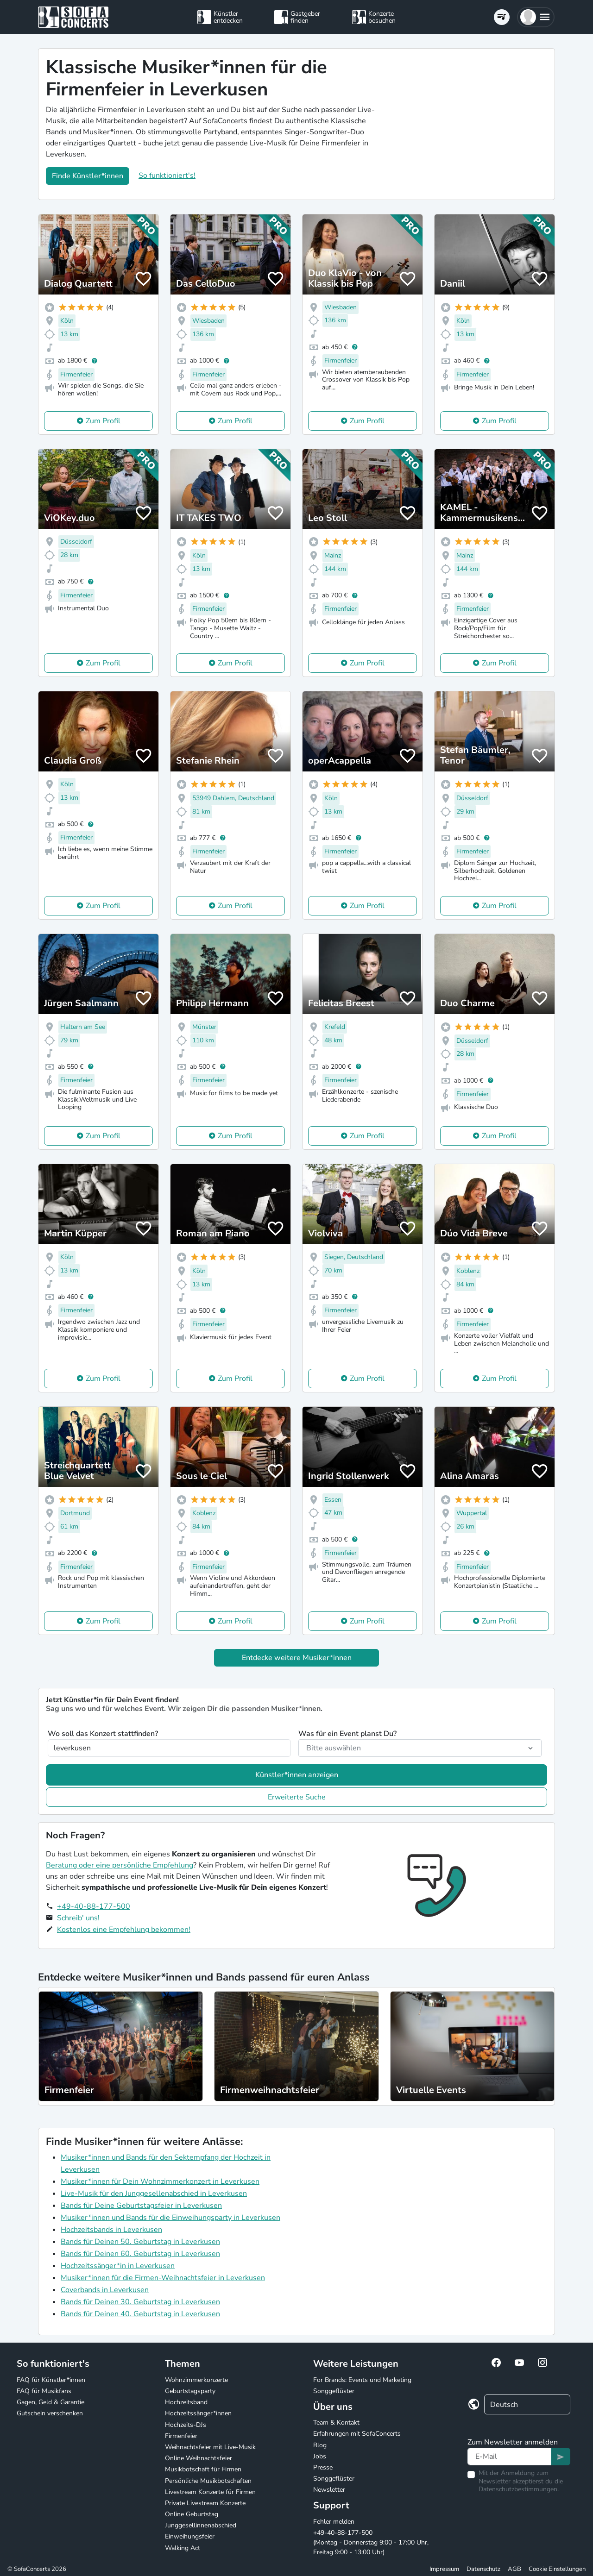 Image resolution: width=593 pixels, height=2576 pixels. I want to click on AGB, so click(514, 2569).